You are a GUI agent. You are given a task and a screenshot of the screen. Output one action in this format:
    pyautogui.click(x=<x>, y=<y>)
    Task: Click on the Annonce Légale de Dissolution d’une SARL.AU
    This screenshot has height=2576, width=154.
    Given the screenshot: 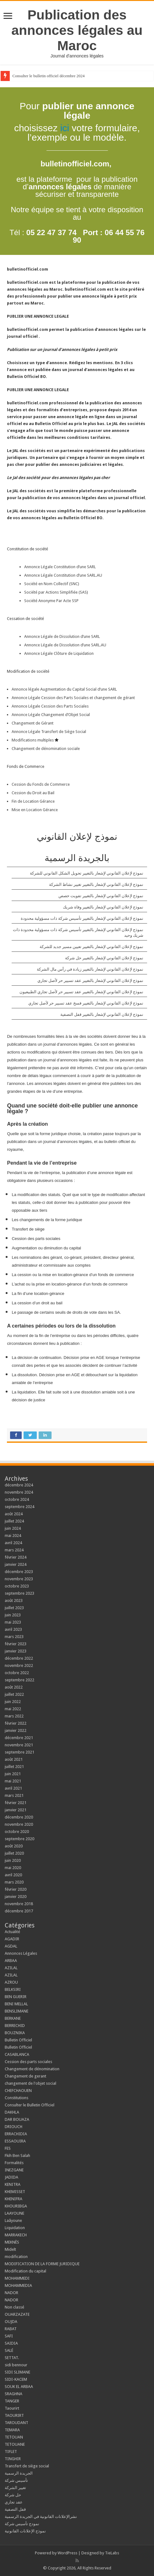 What is the action you would take?
    pyautogui.click(x=65, y=645)
    